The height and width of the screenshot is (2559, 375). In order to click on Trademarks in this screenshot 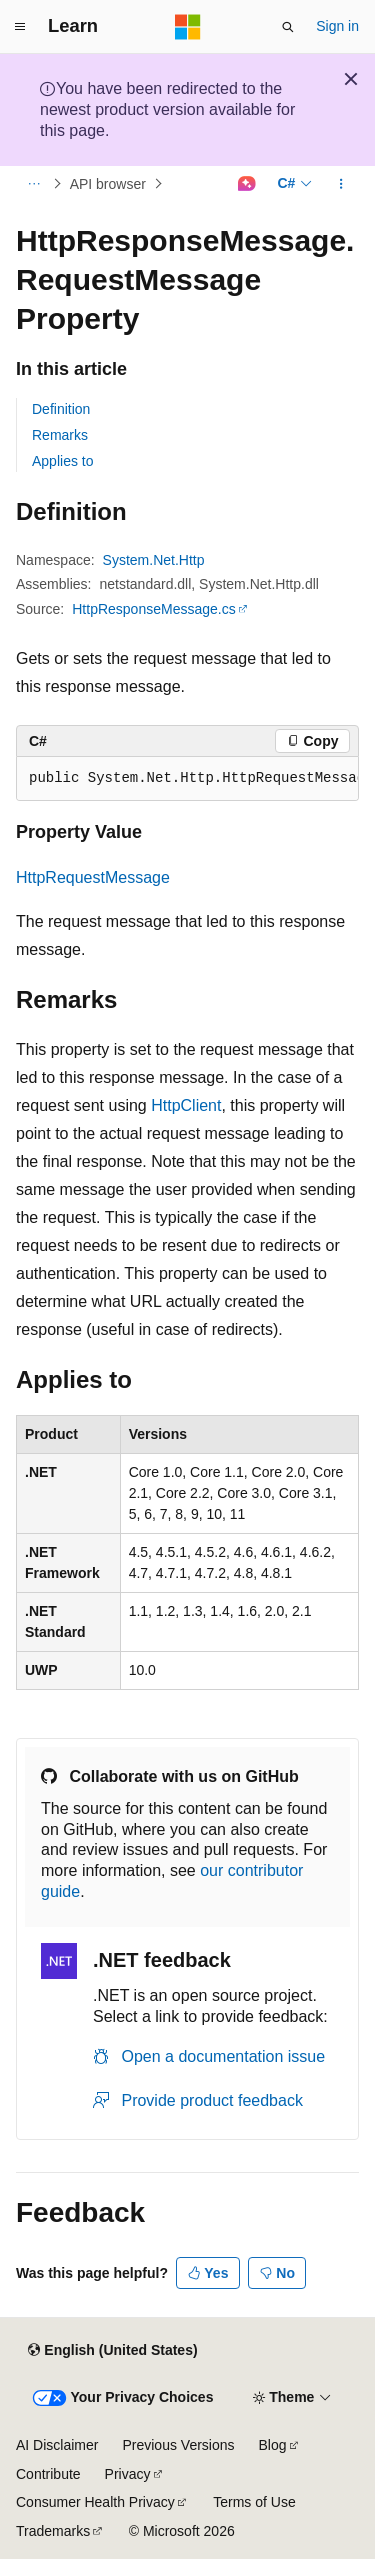, I will do `click(53, 2531)`.